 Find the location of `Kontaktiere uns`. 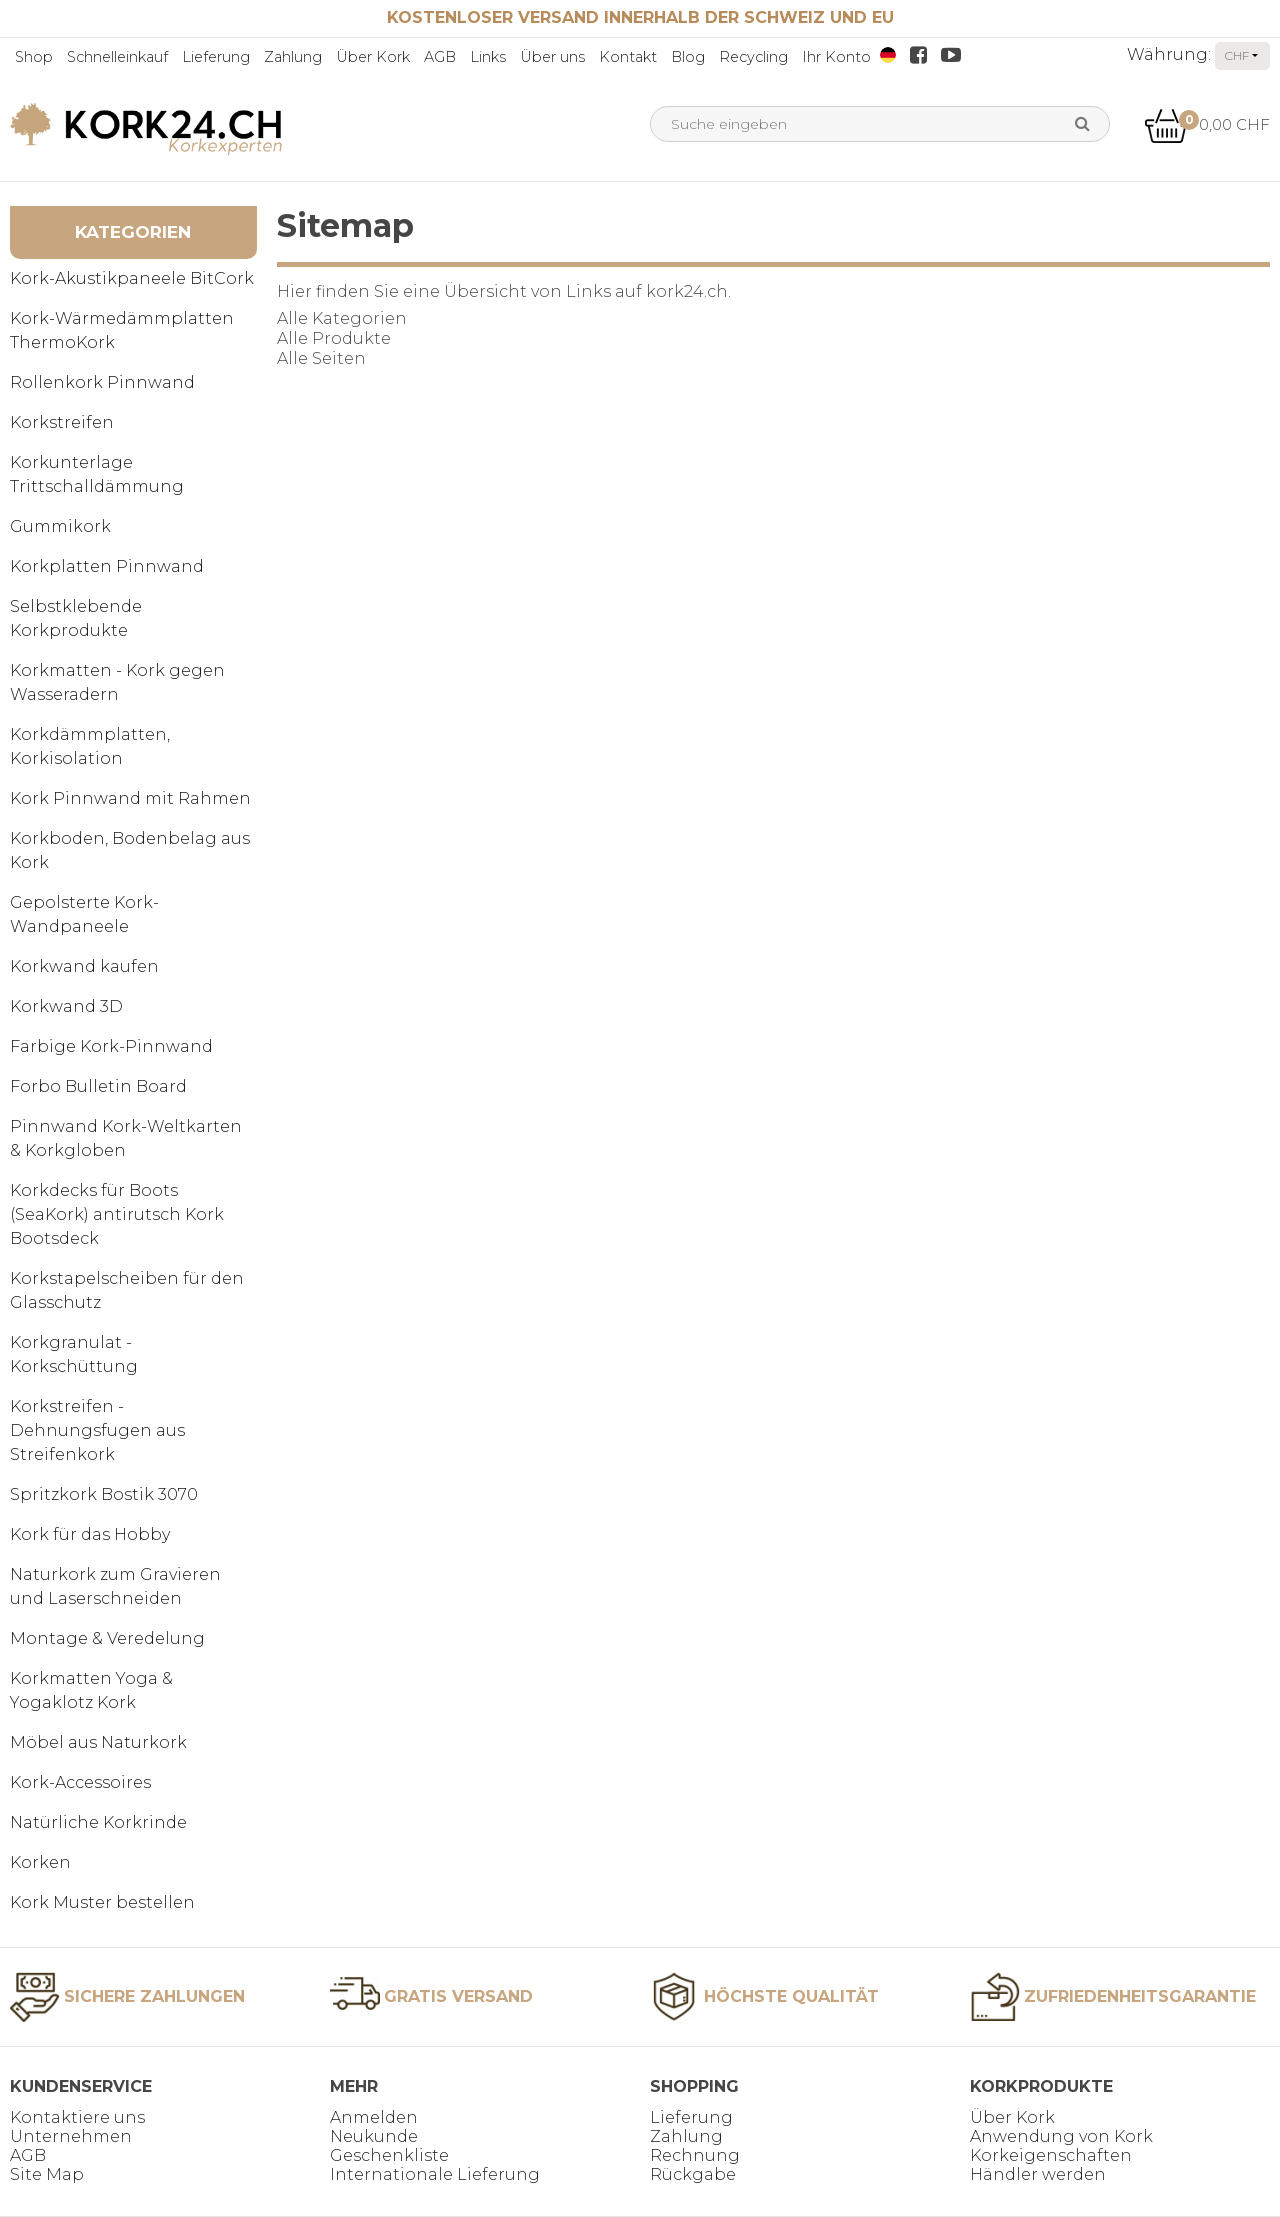

Kontaktiere uns is located at coordinates (77, 2117).